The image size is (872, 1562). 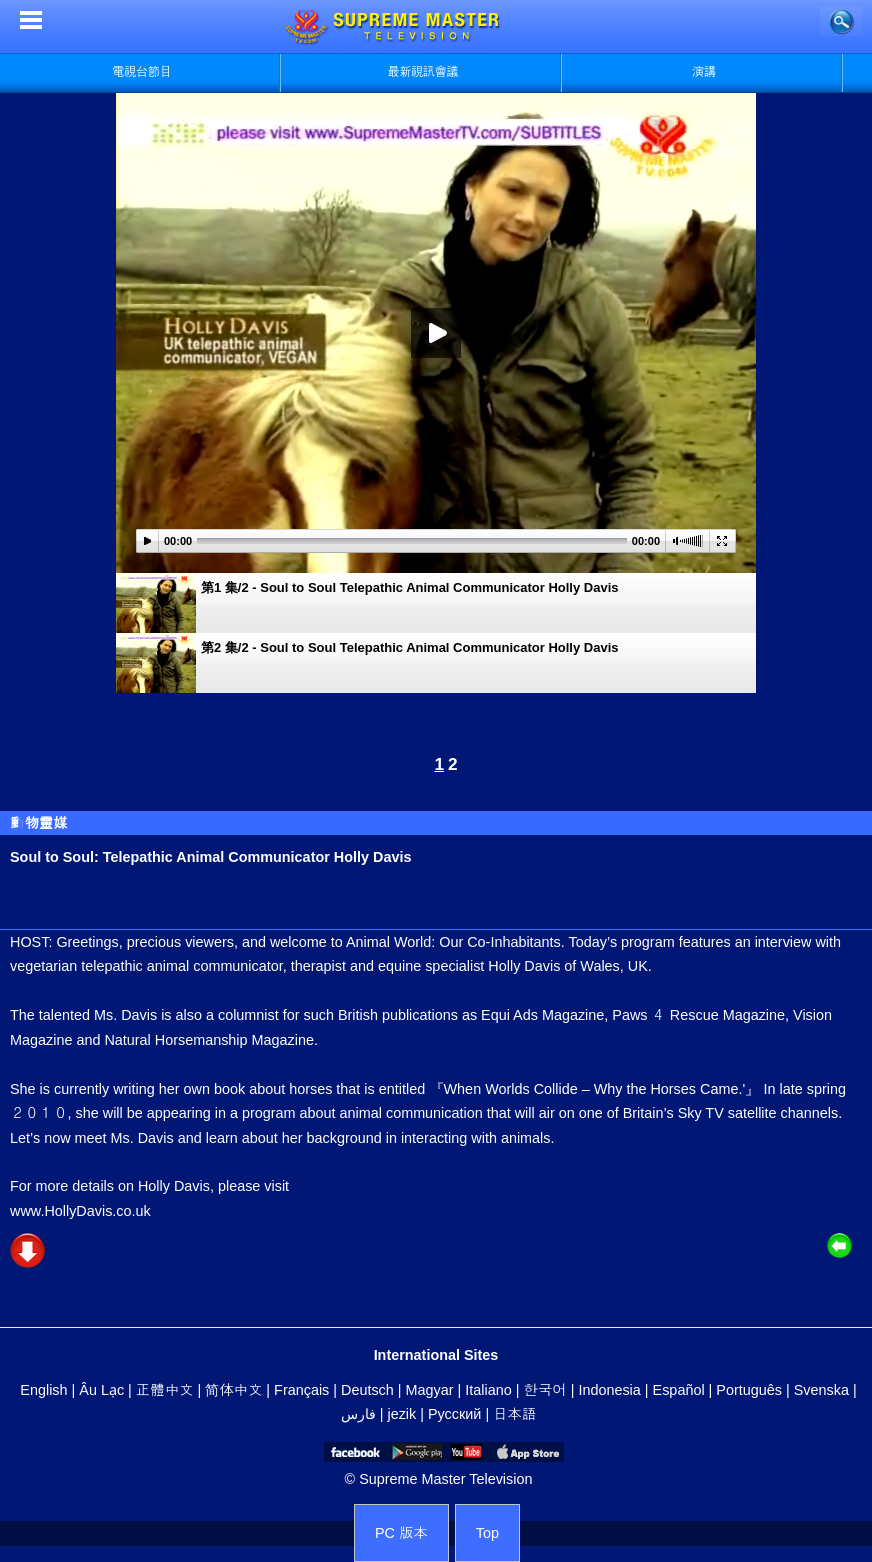 What do you see at coordinates (301, 1390) in the screenshot?
I see `Français` at bounding box center [301, 1390].